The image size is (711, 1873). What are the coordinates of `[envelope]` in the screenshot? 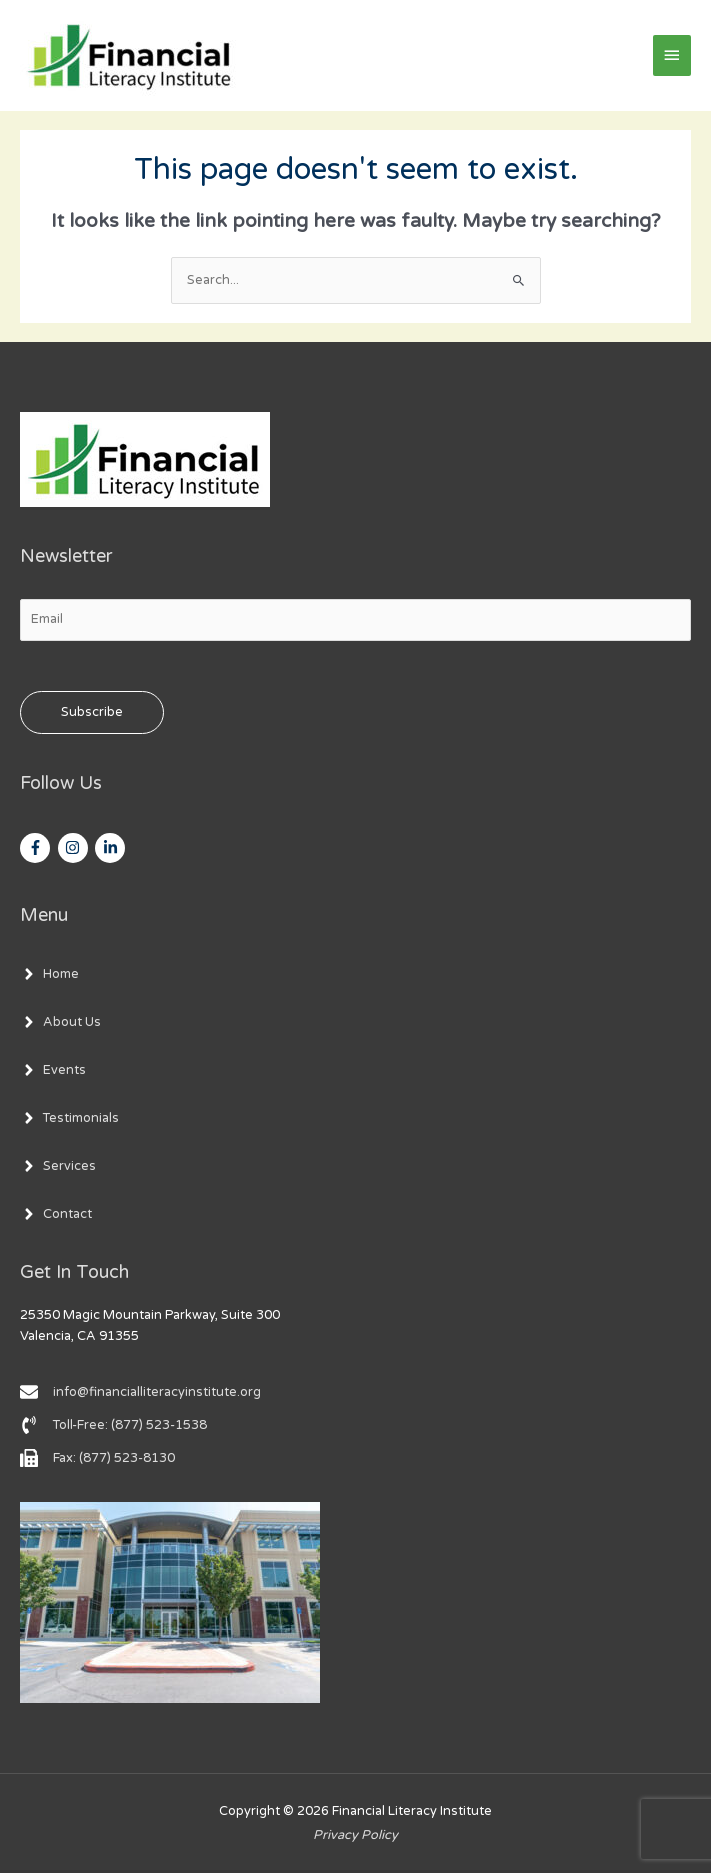 It's located at (140, 1392).